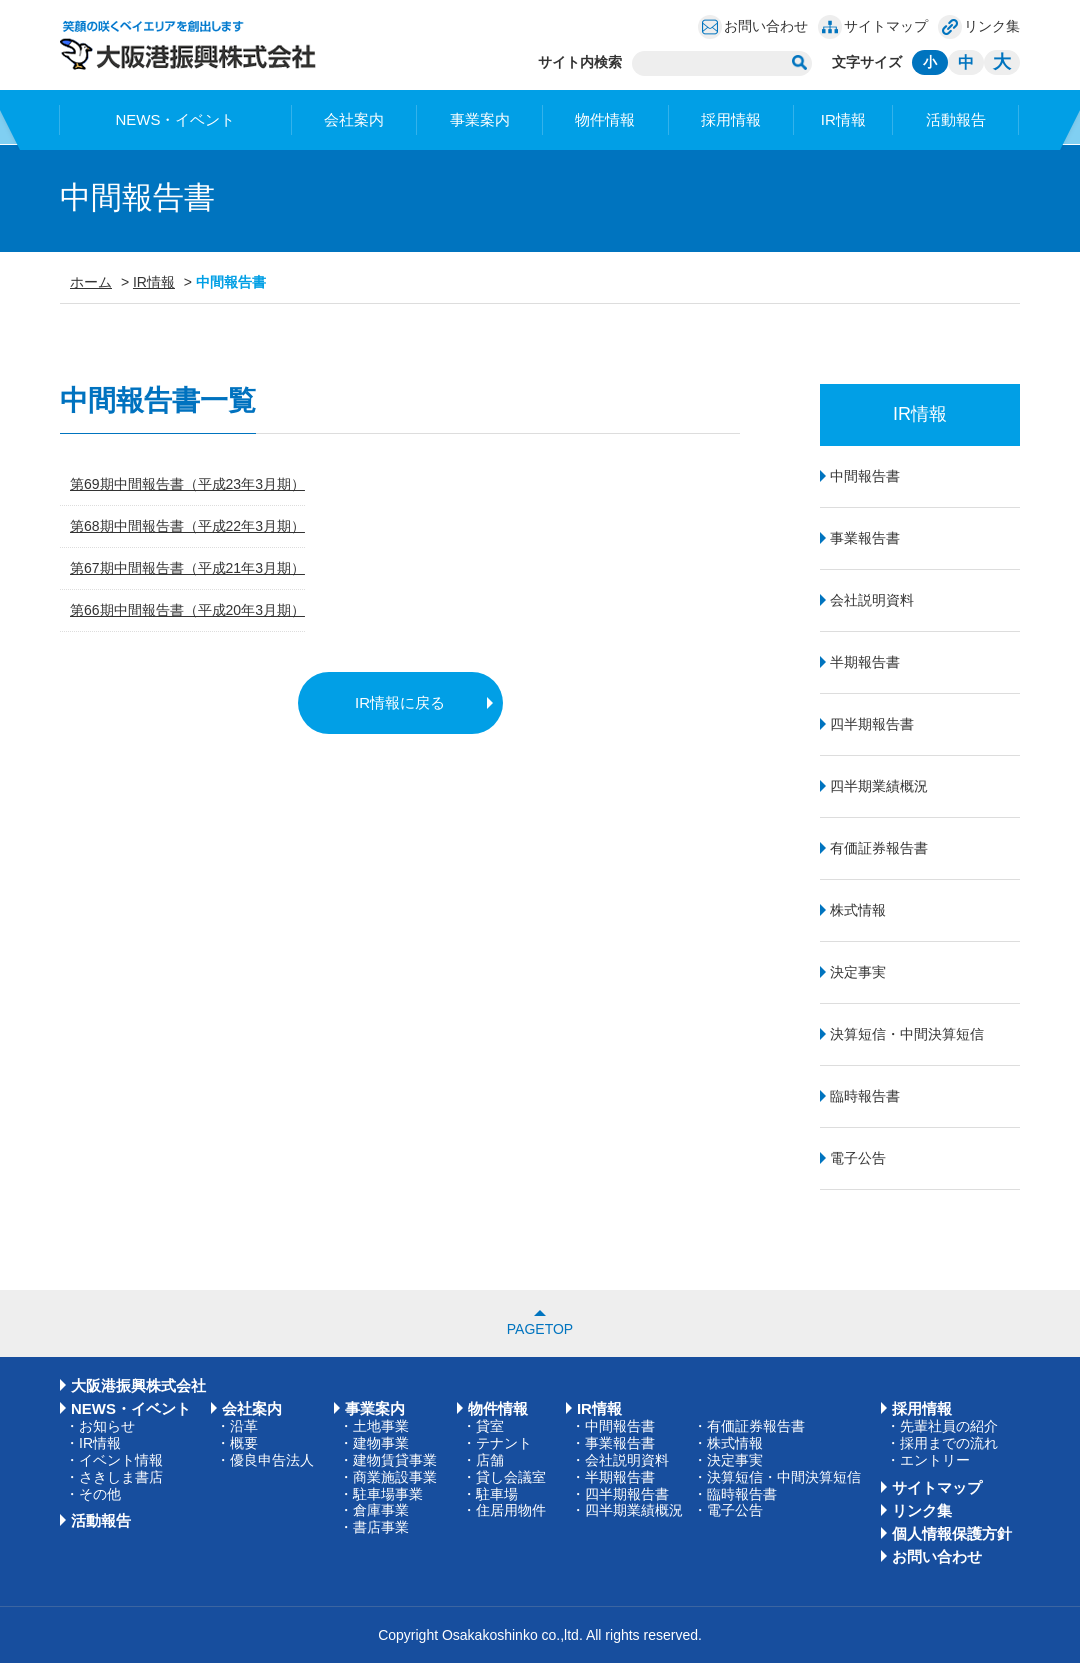  Describe the element at coordinates (381, 1426) in the screenshot. I see `土地事業` at that location.